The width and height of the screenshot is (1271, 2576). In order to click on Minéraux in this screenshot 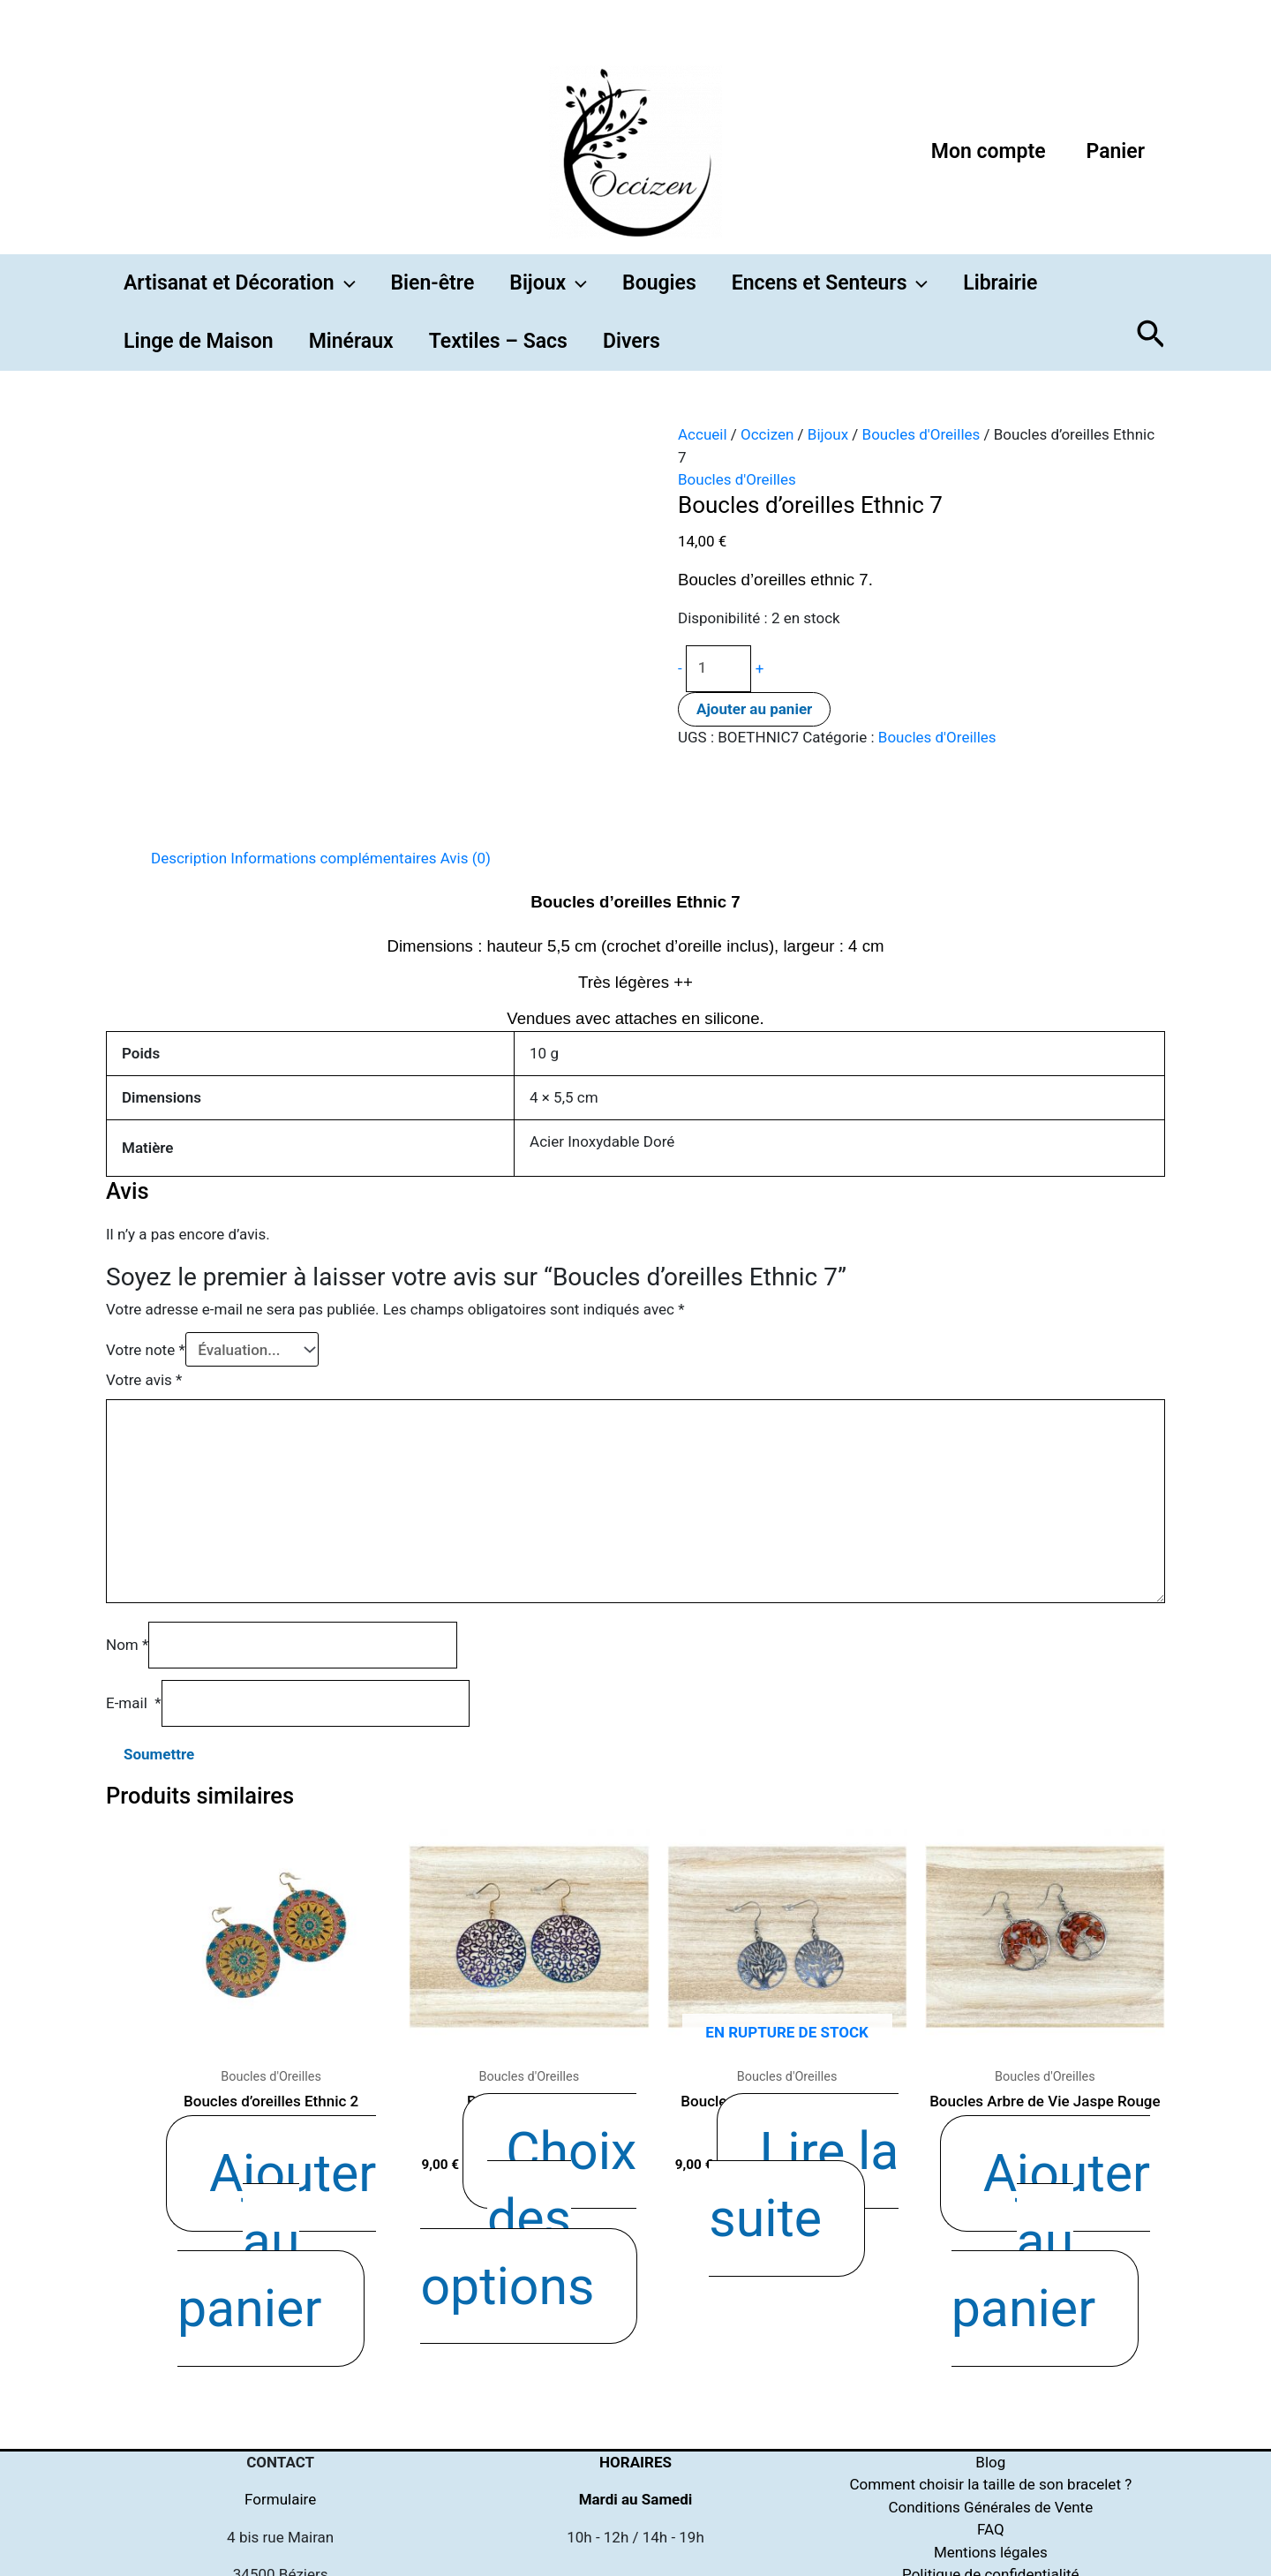, I will do `click(351, 341)`.